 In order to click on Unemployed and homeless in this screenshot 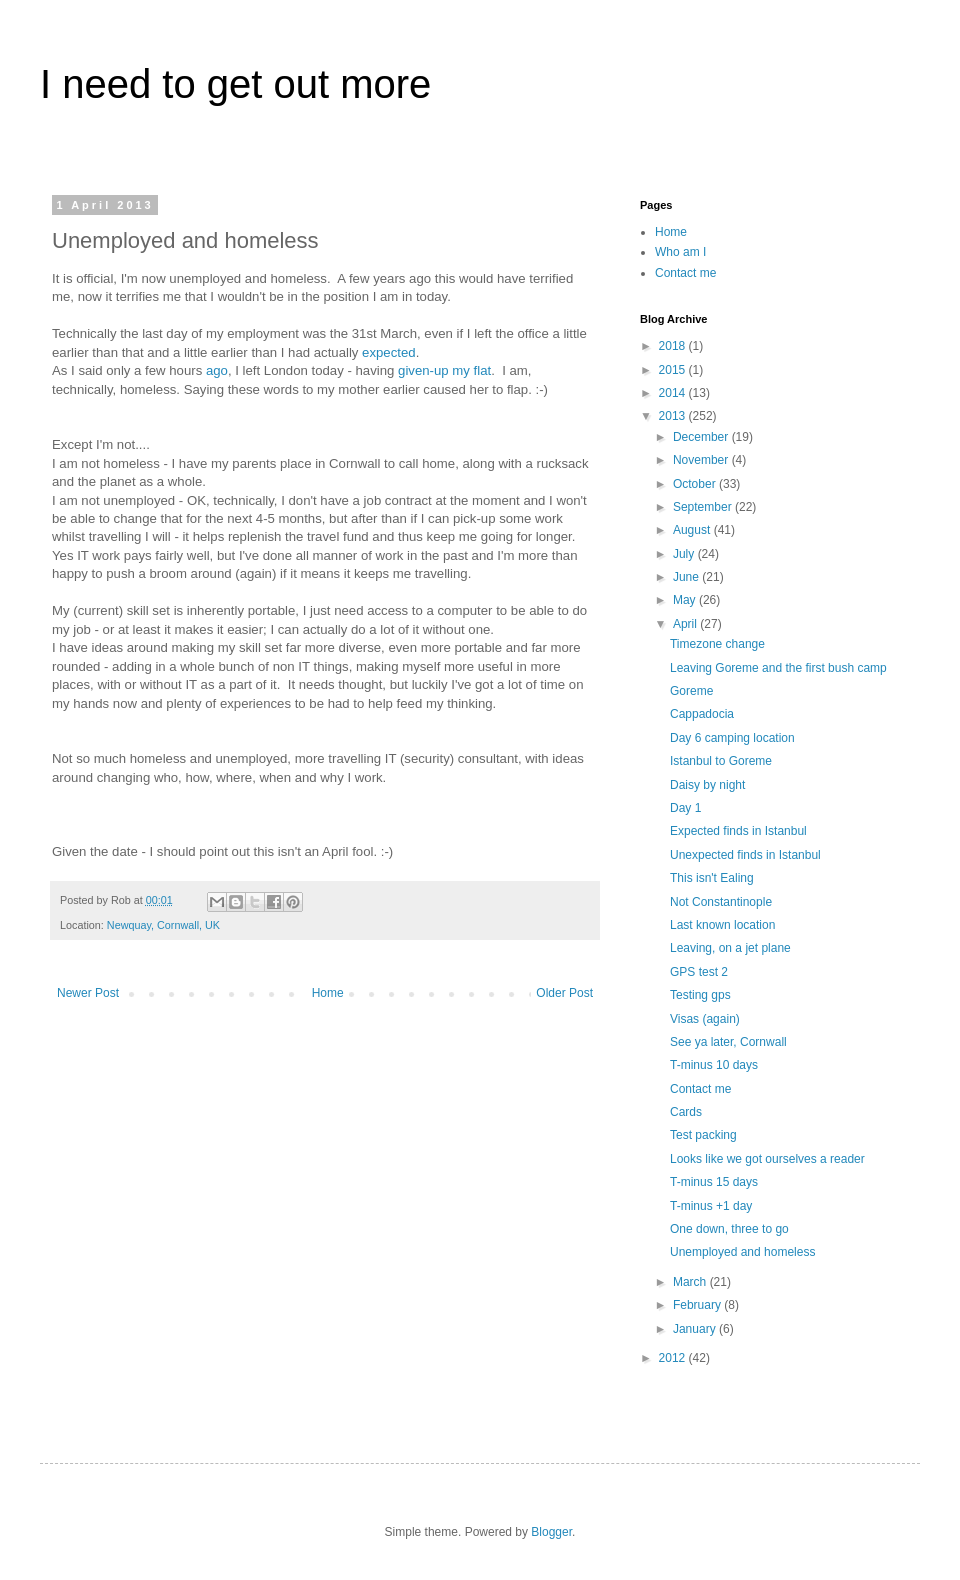, I will do `click(742, 1252)`.